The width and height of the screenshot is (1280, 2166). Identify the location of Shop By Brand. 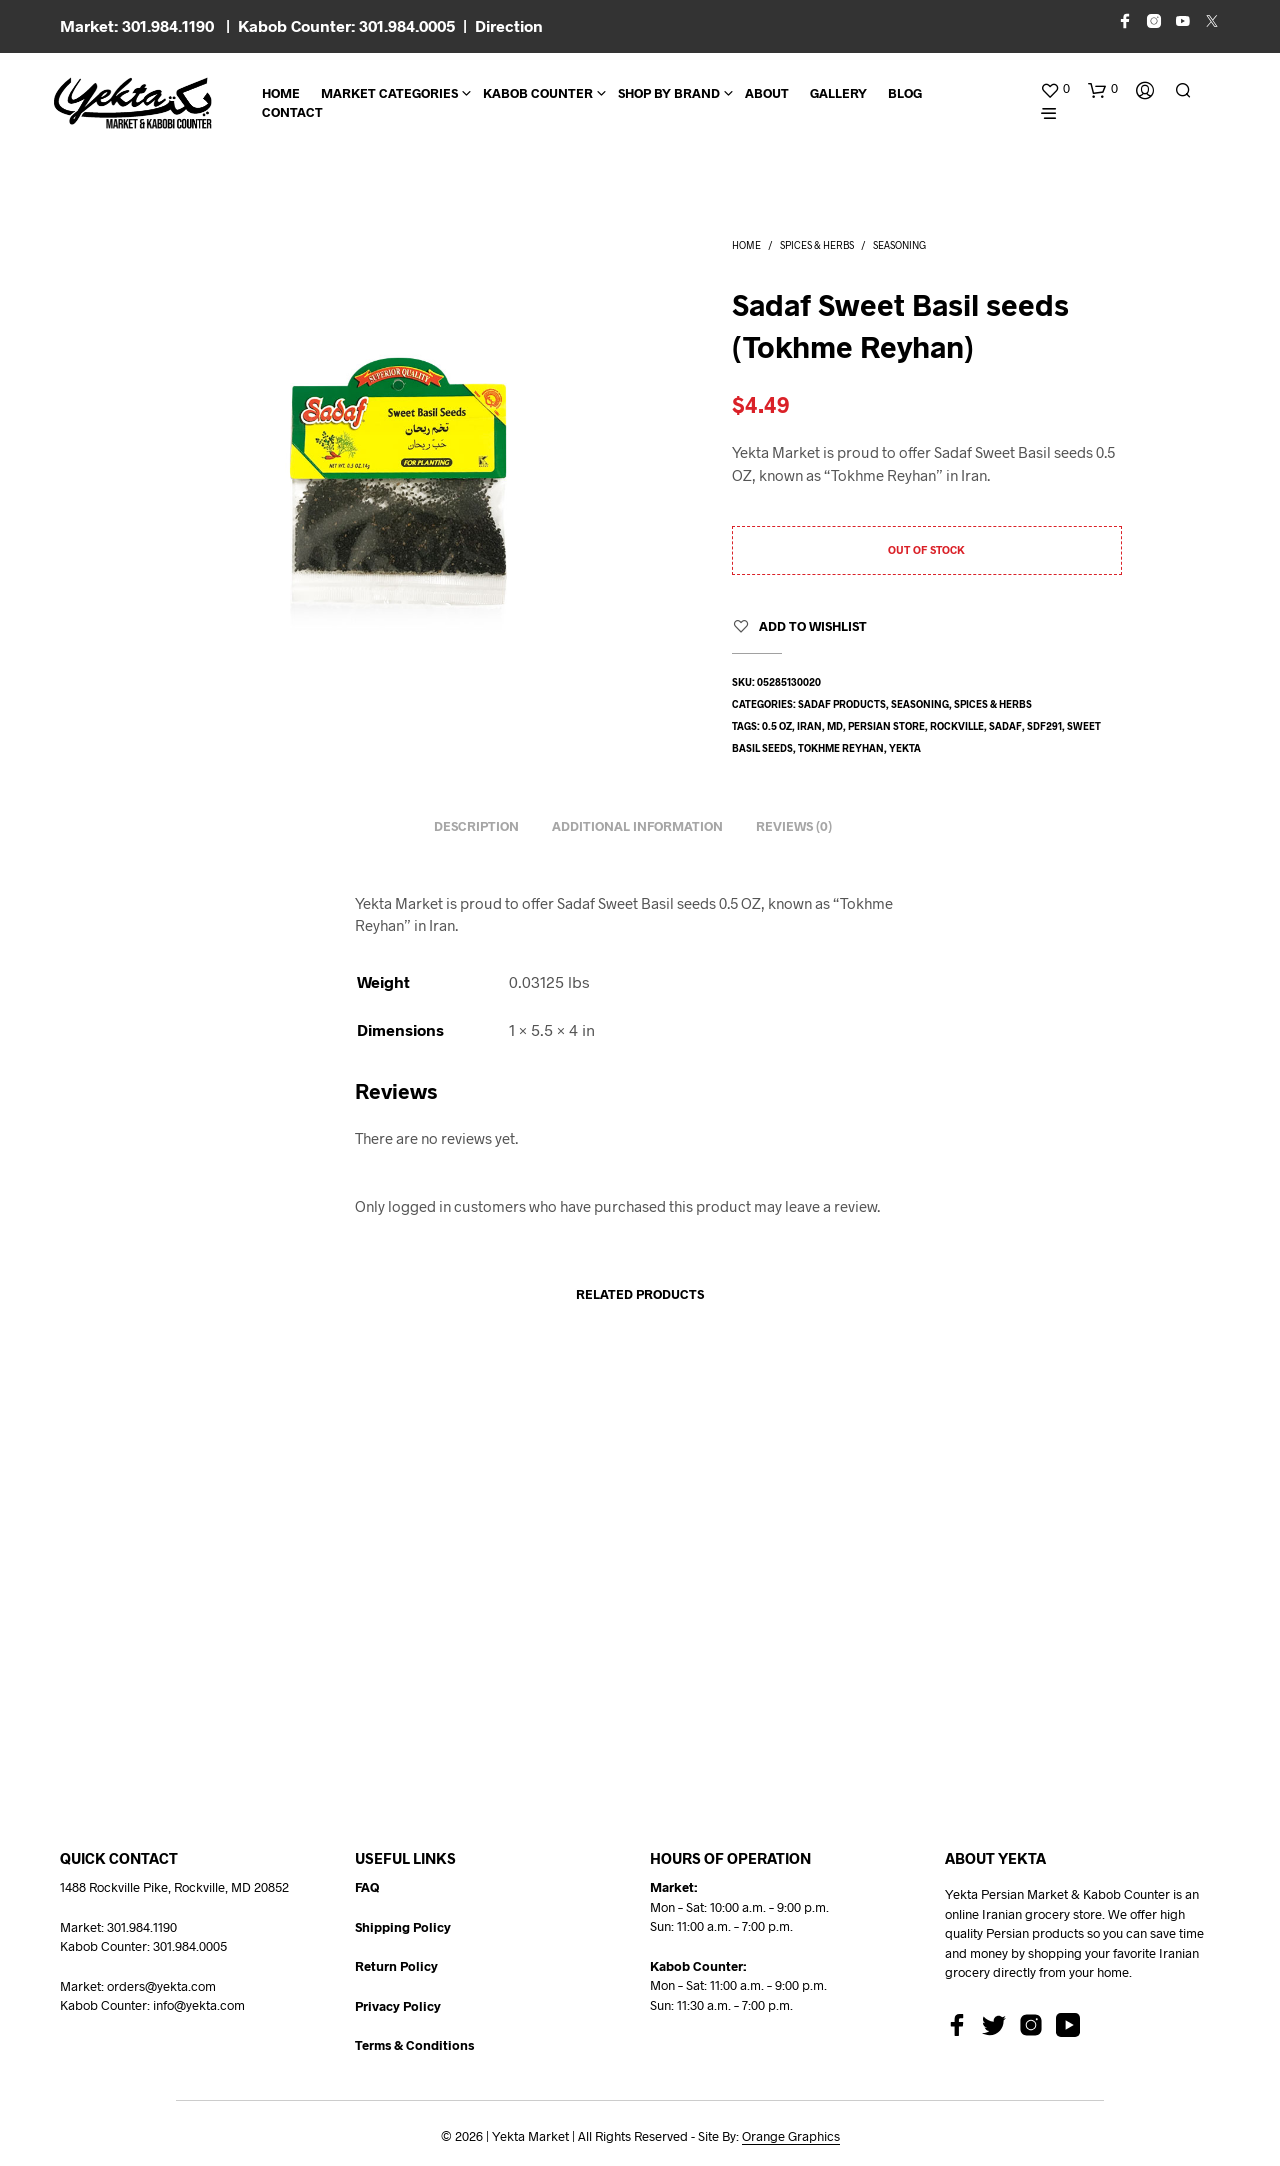
(669, 93).